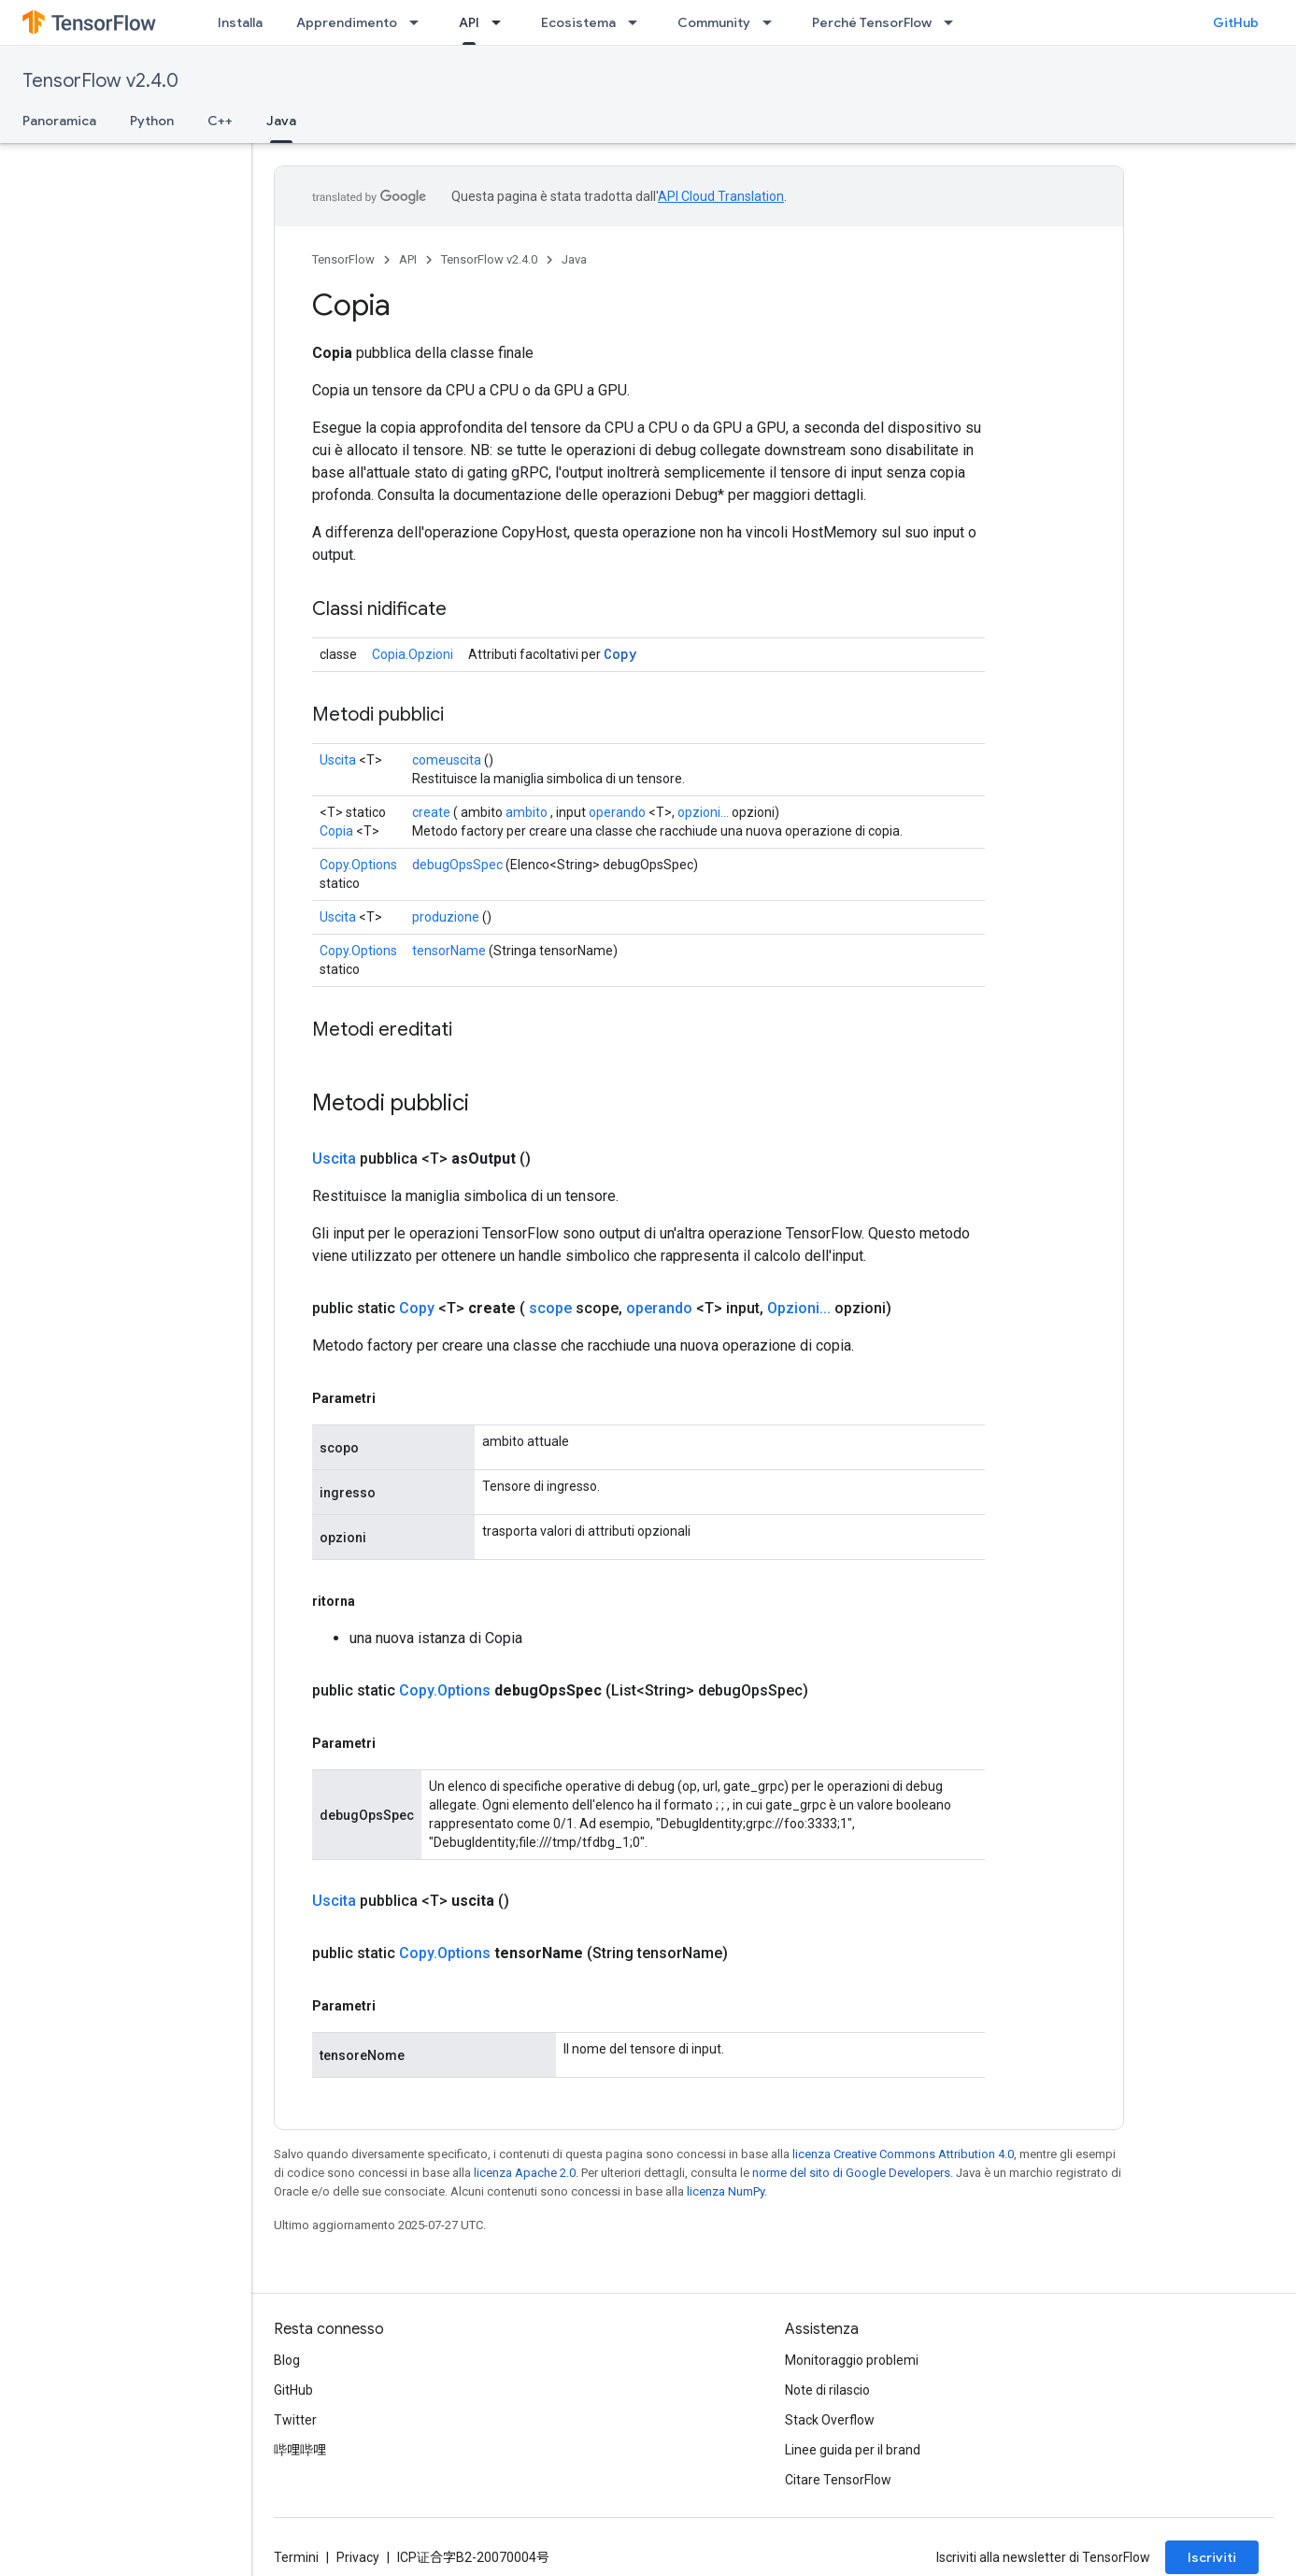 Image resolution: width=1296 pixels, height=2576 pixels. Describe the element at coordinates (152, 120) in the screenshot. I see `Python` at that location.